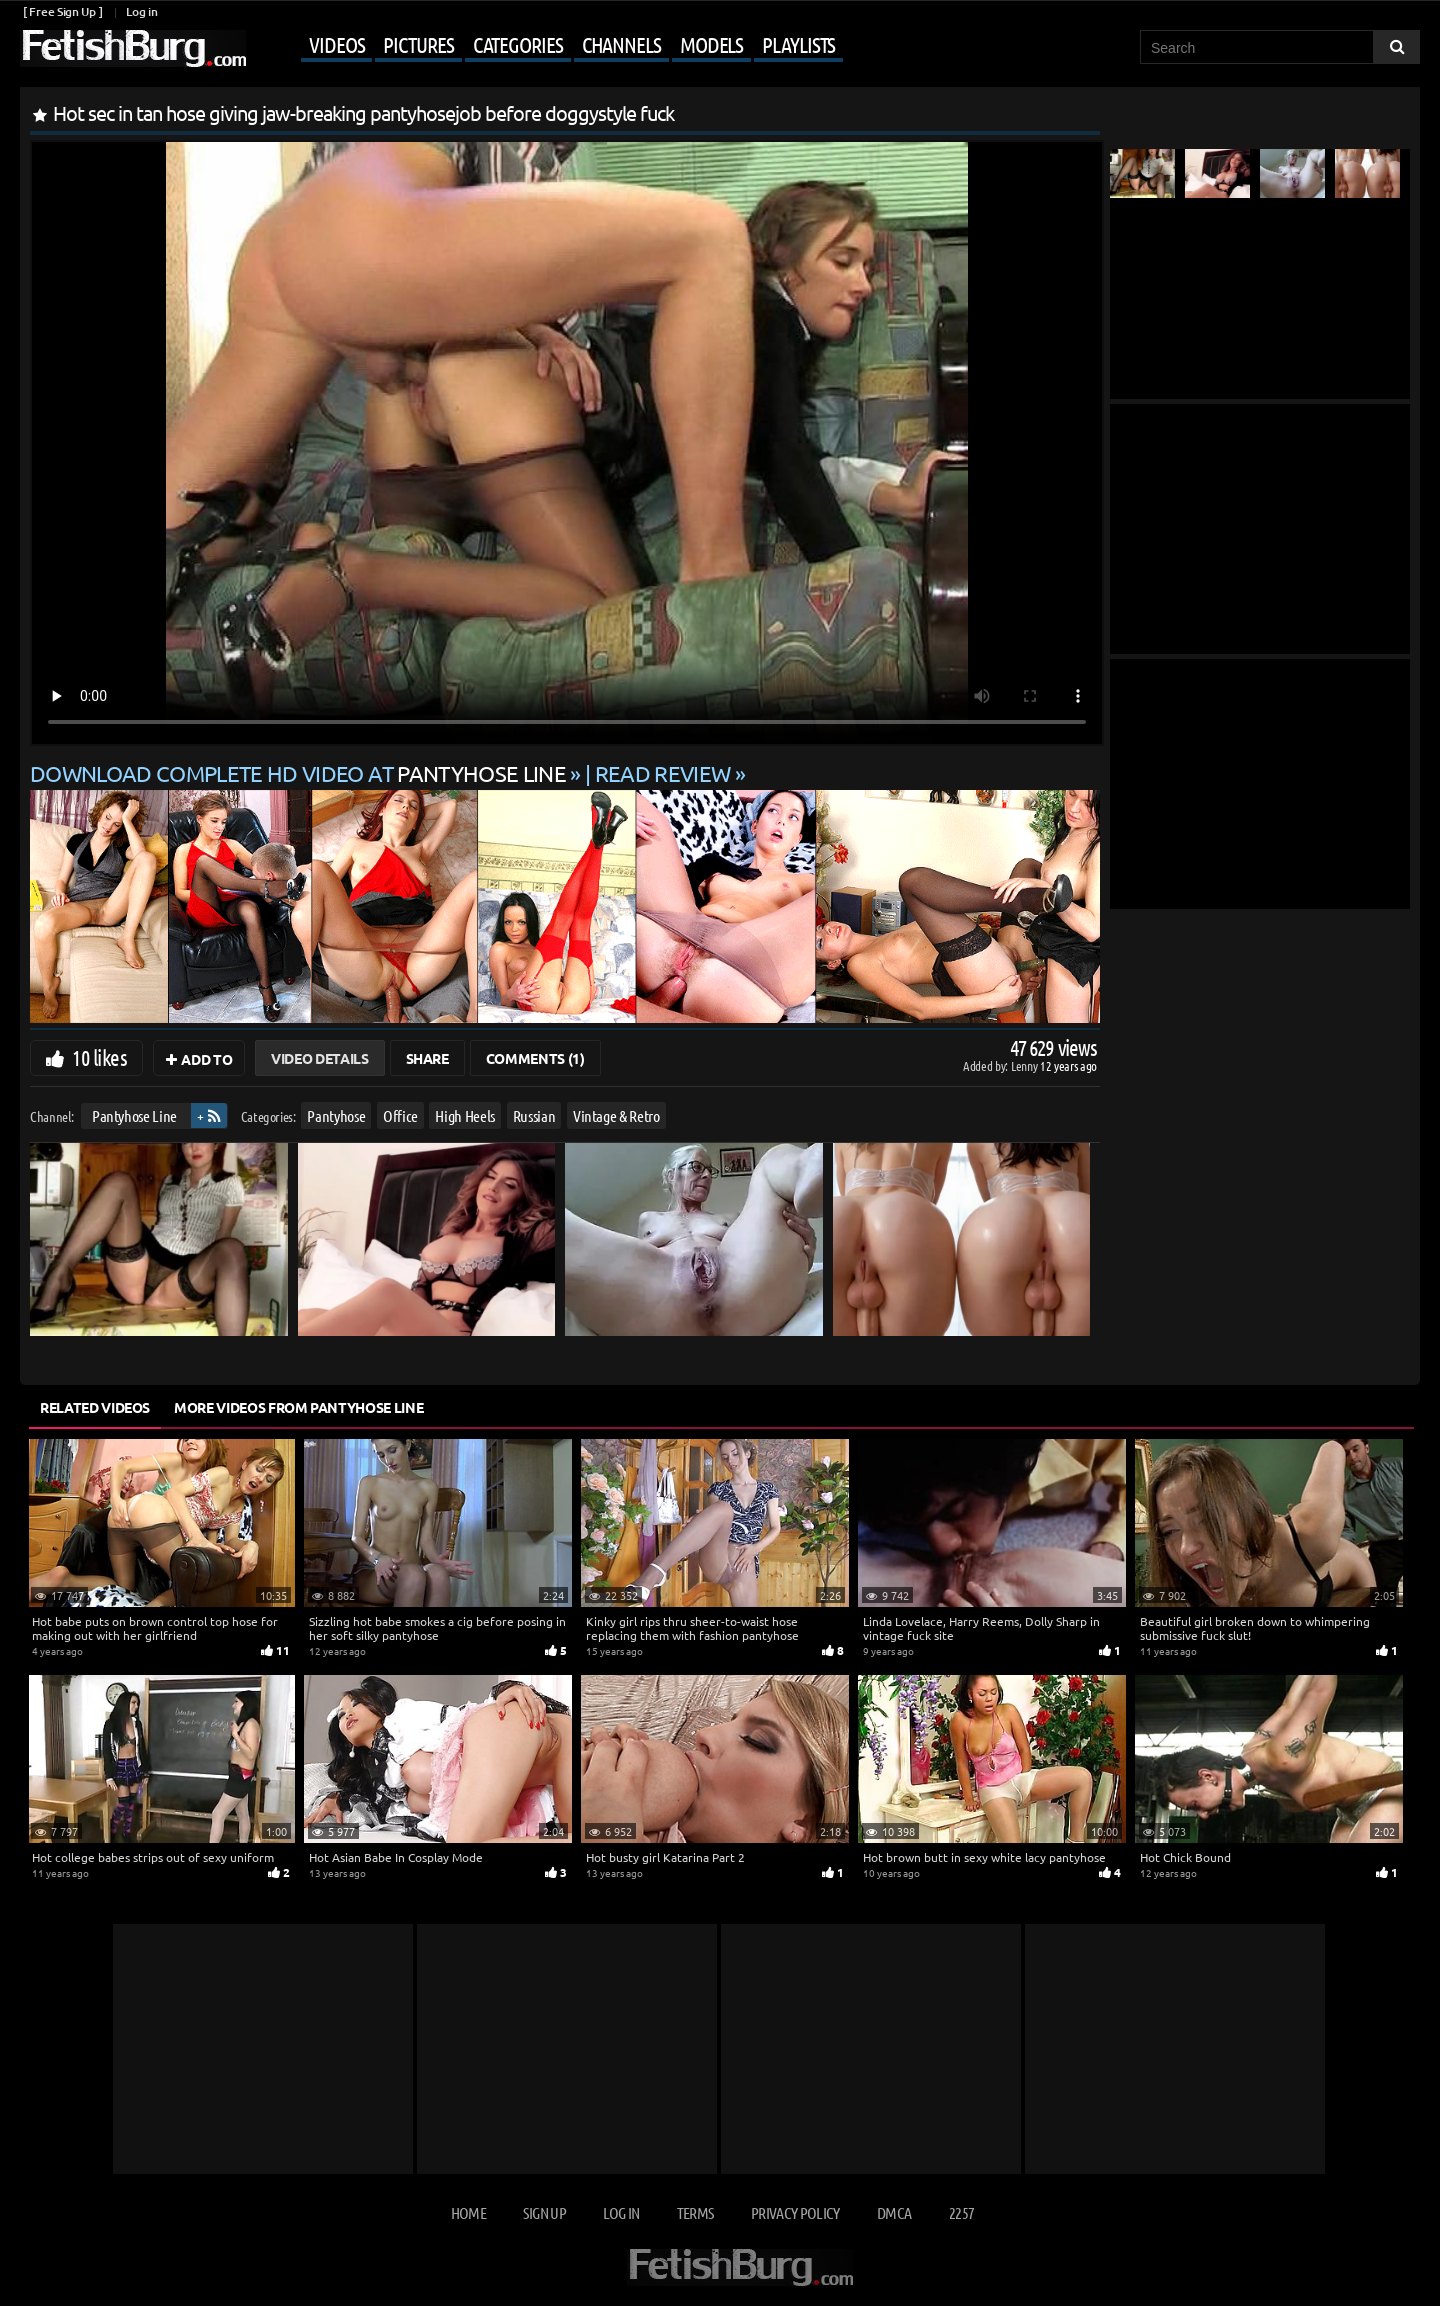  Describe the element at coordinates (62, 11) in the screenshot. I see `[ Free Sign Up ]` at that location.